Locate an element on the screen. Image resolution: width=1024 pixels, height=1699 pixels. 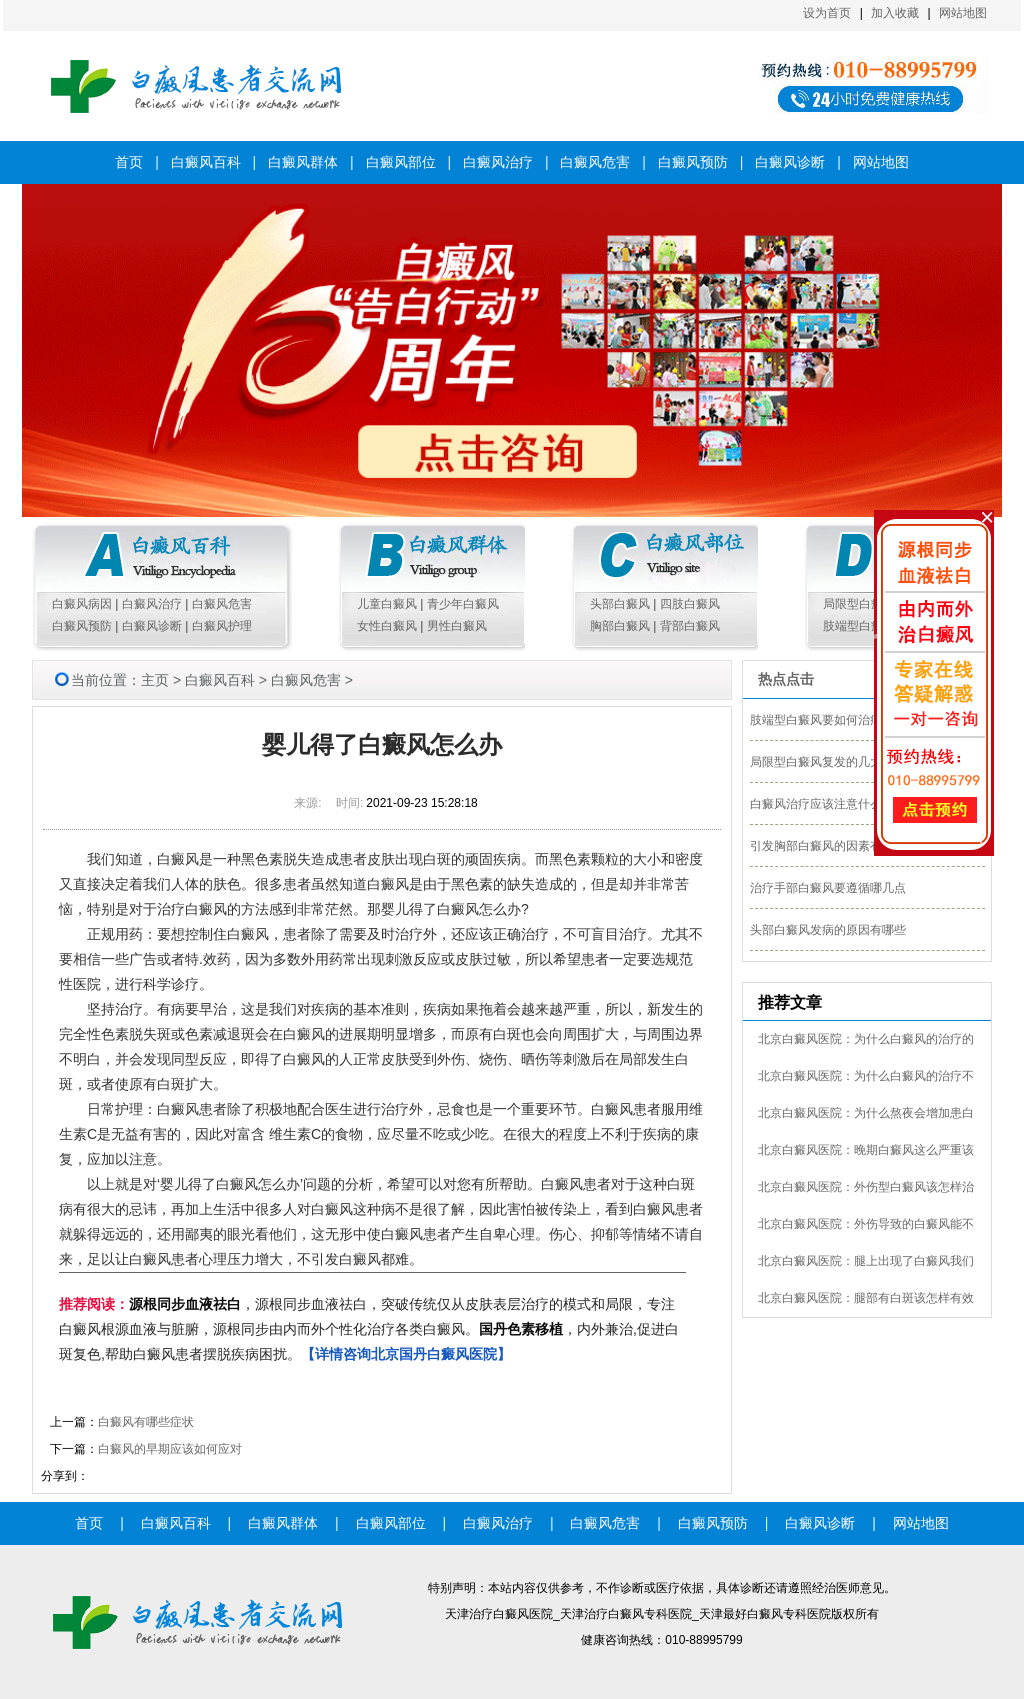
白癜风诊断 is located at coordinates (790, 162).